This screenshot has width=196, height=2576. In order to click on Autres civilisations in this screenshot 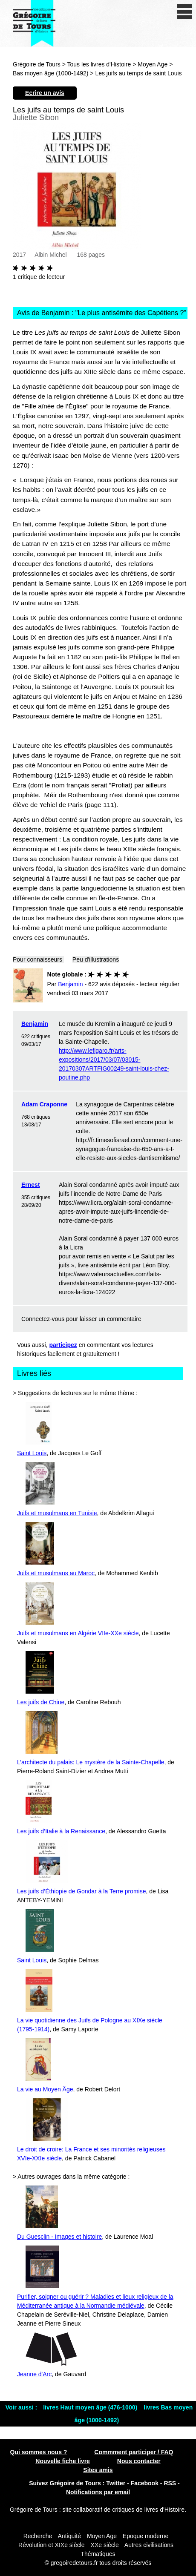, I will do `click(148, 2545)`.